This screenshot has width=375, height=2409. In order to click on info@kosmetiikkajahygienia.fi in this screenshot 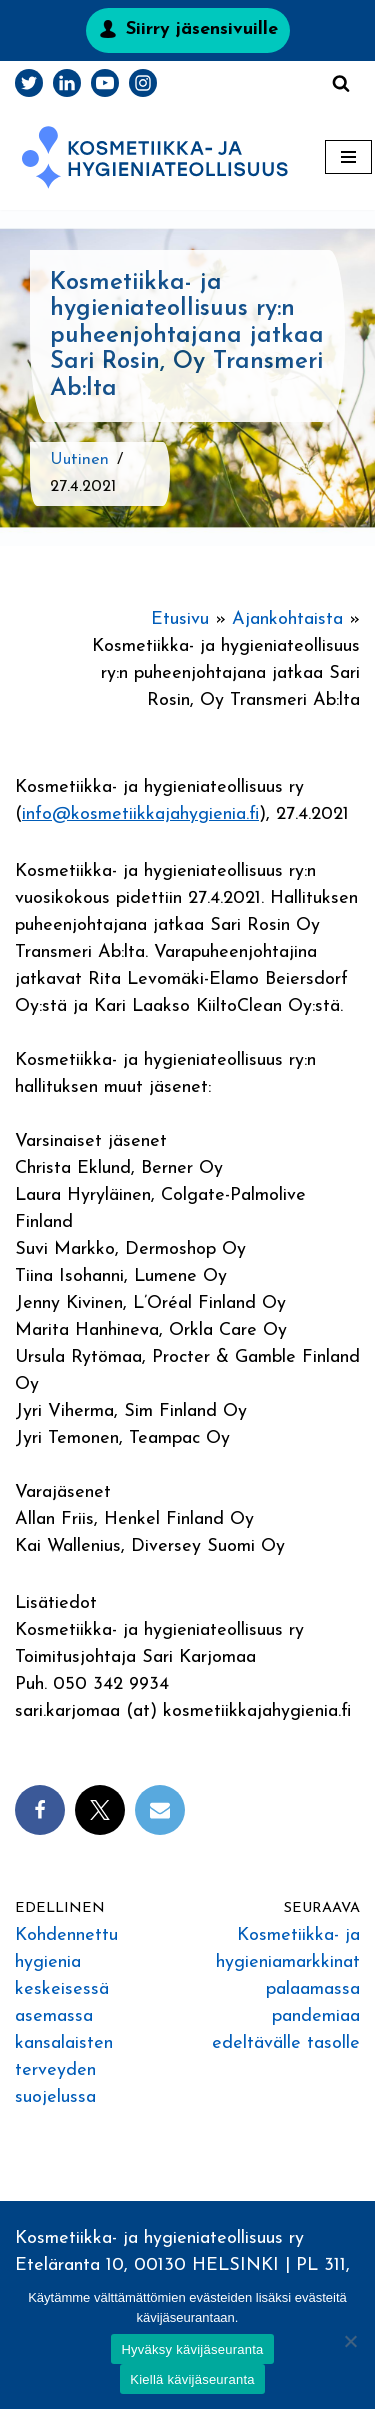, I will do `click(140, 814)`.